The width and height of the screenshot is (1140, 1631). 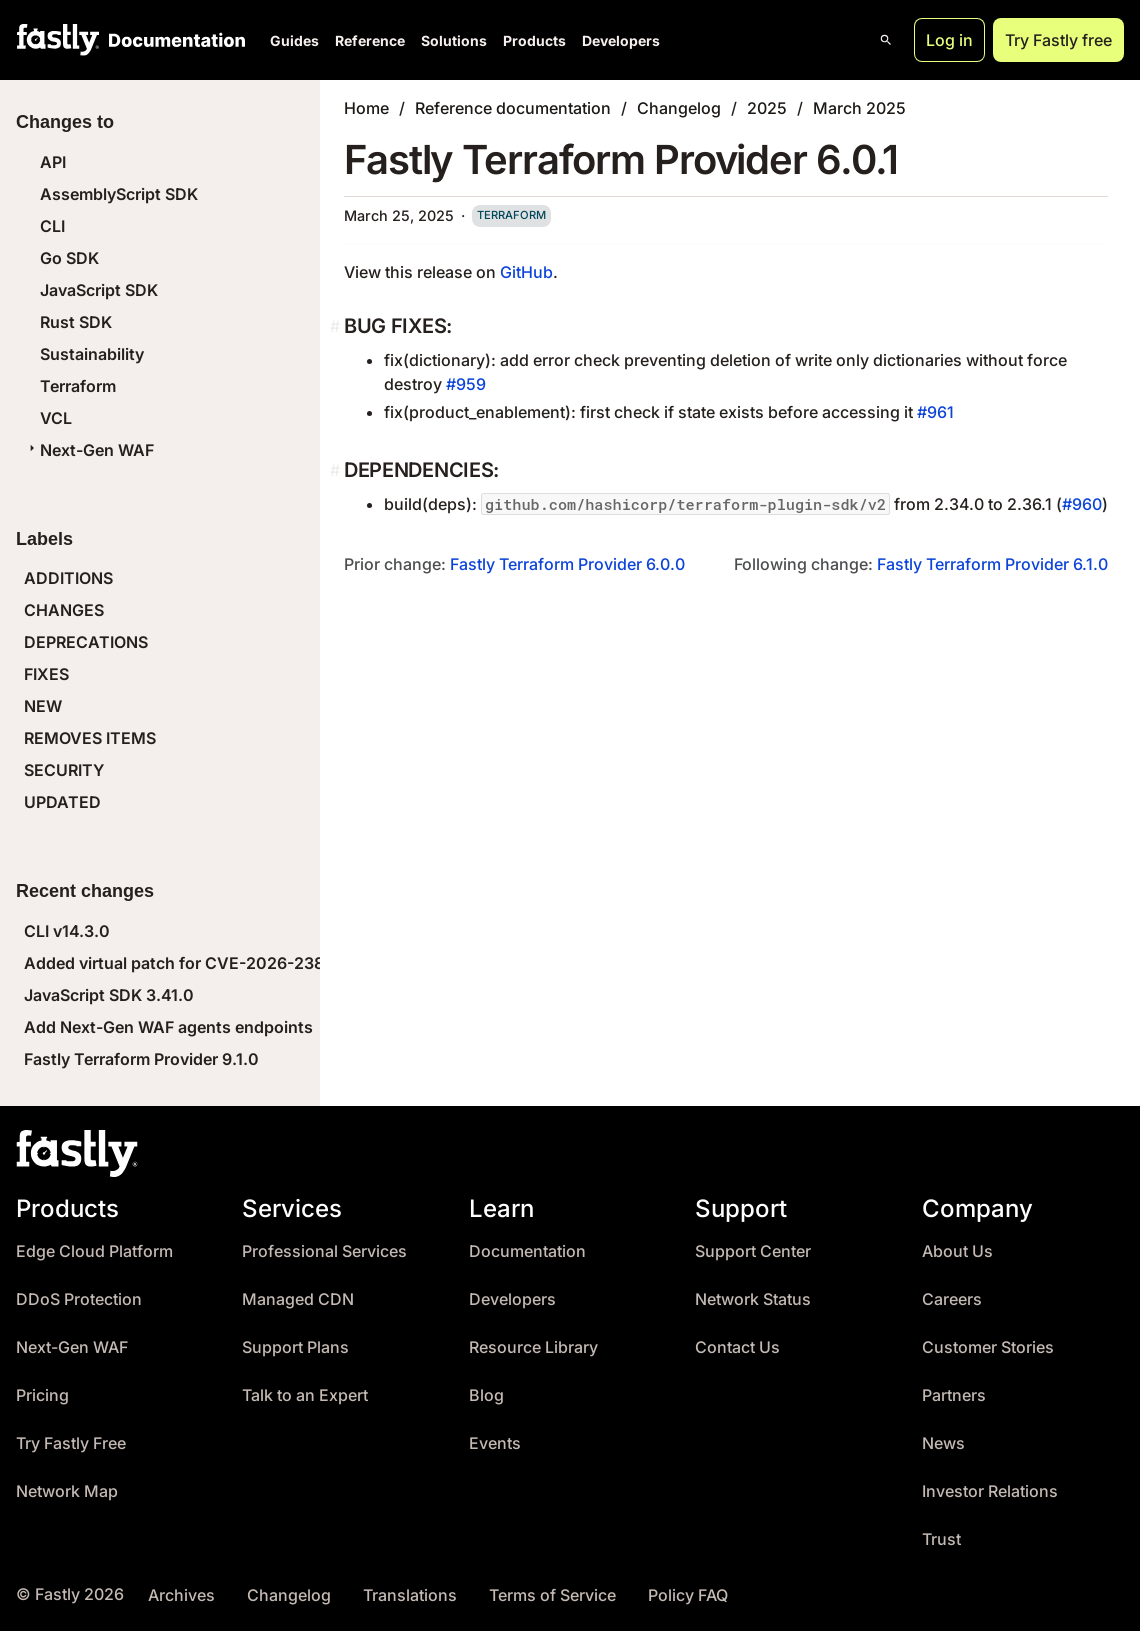 What do you see at coordinates (67, 931) in the screenshot?
I see `CLI v14.3.0` at bounding box center [67, 931].